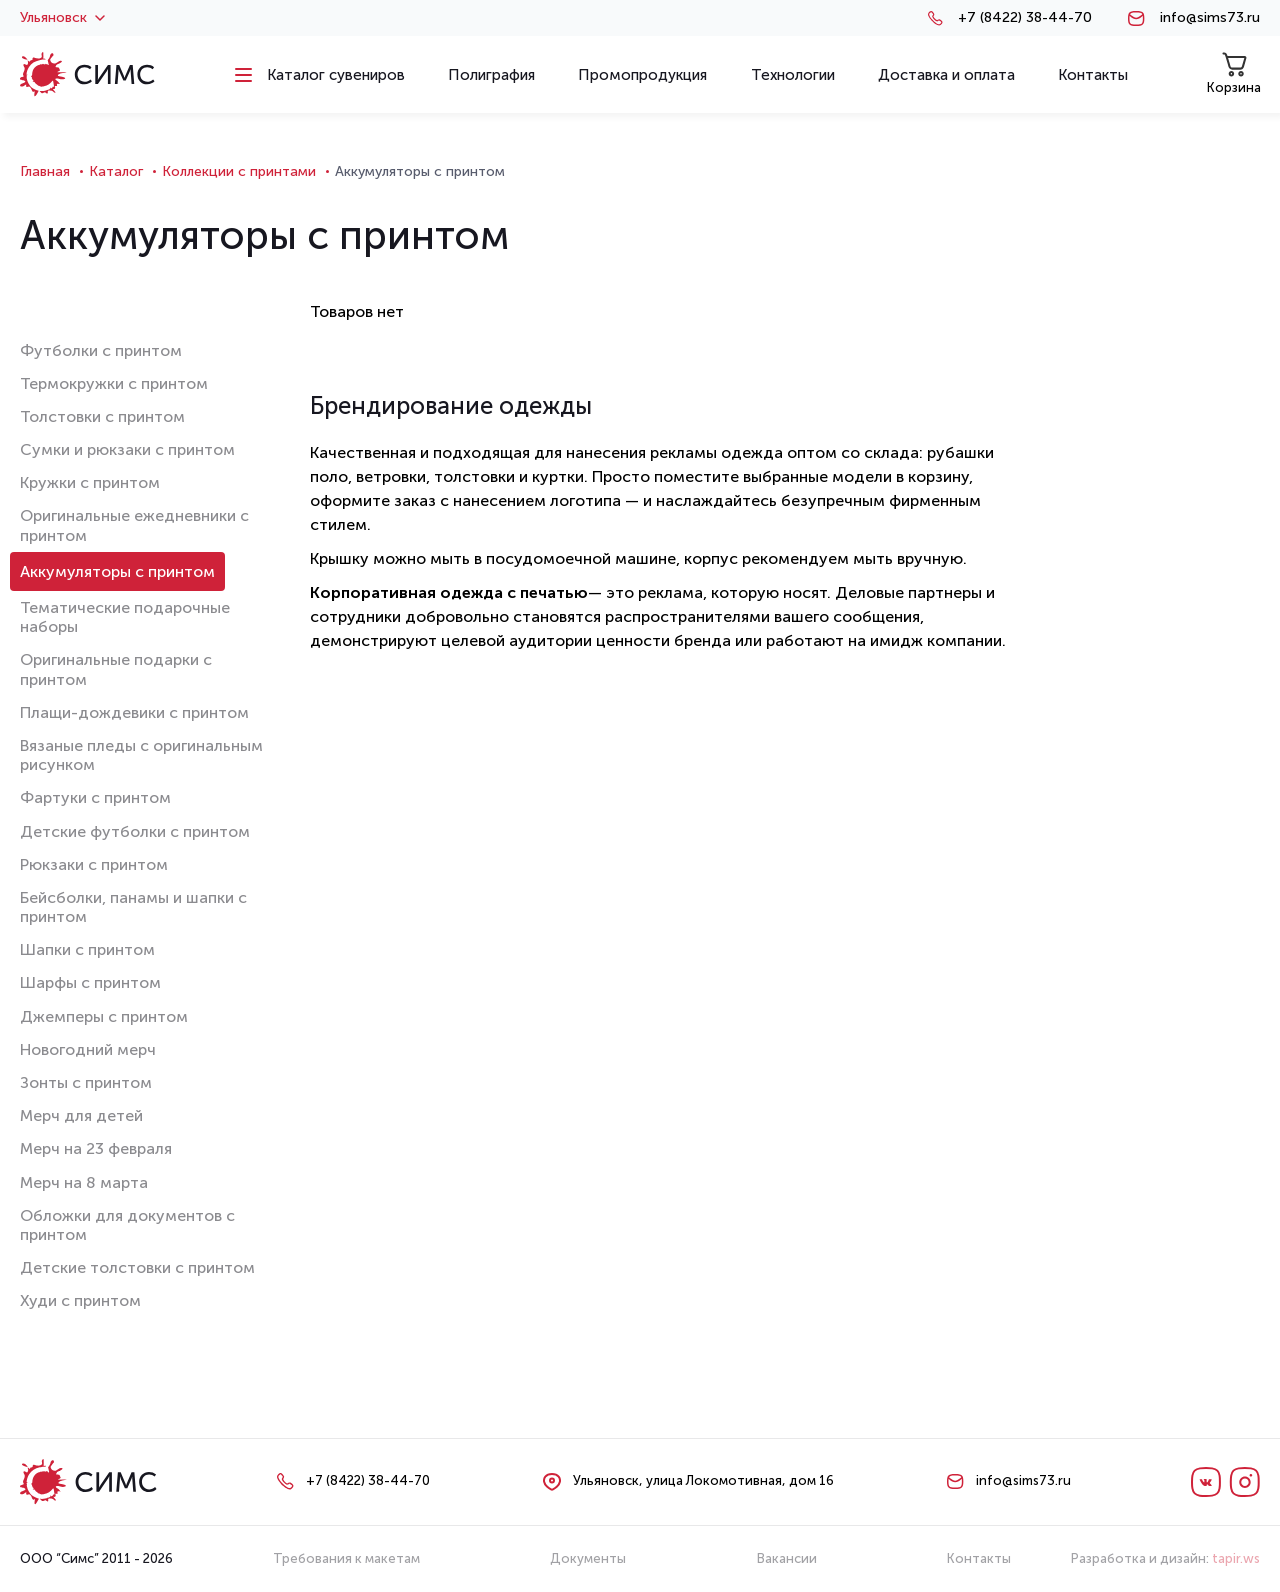  Describe the element at coordinates (135, 831) in the screenshot. I see `Детские футболки с принтом` at that location.